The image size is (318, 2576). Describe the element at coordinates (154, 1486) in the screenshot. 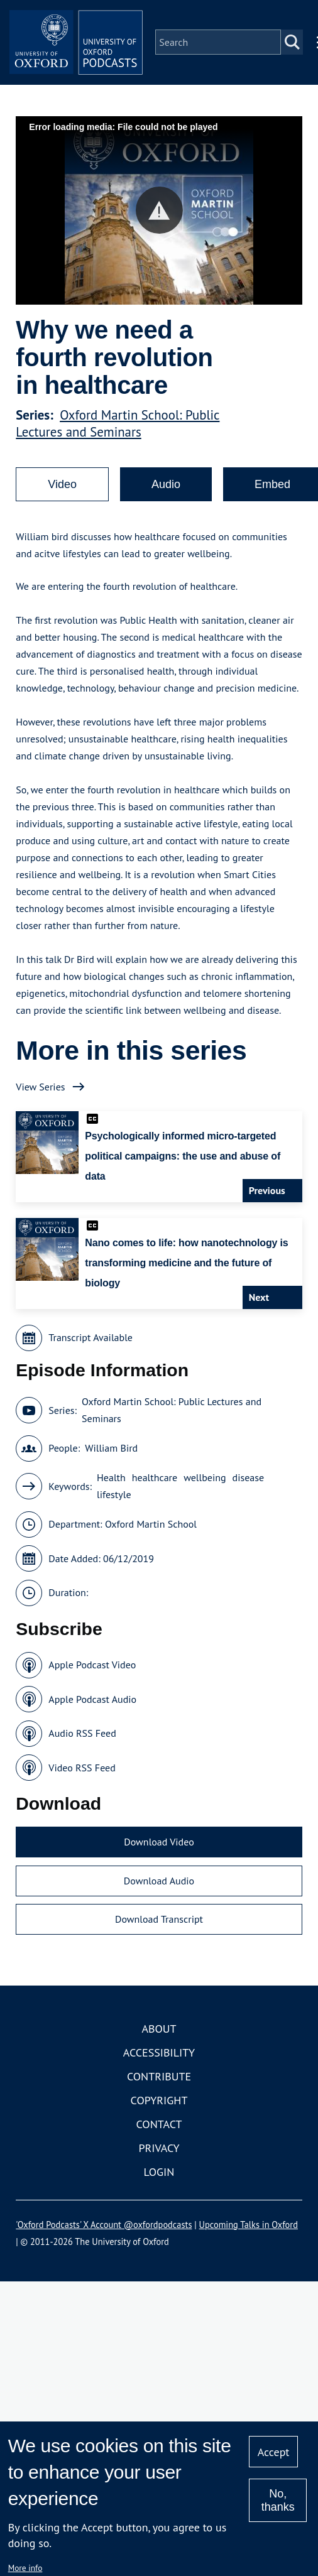

I see `healthcare` at that location.